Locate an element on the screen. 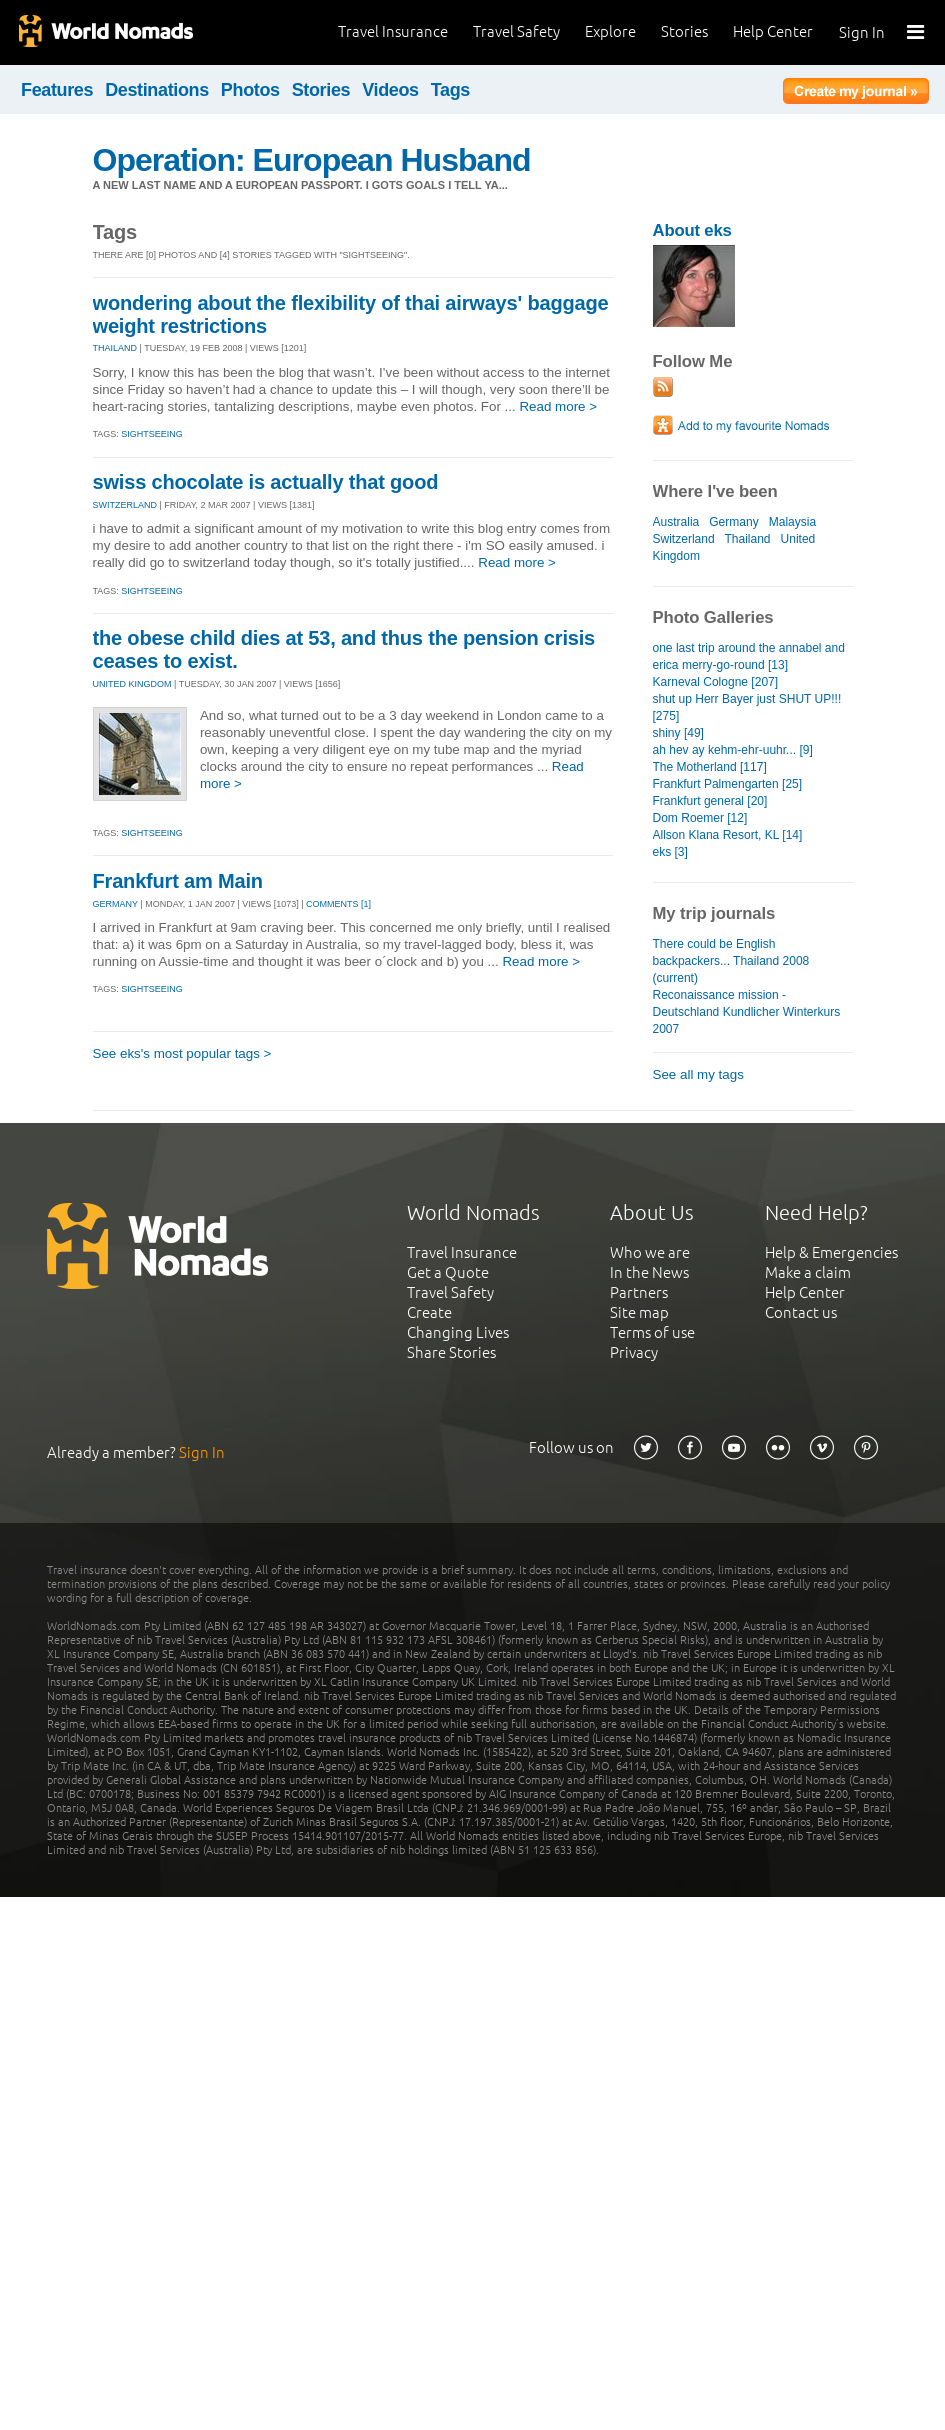 Image resolution: width=945 pixels, height=2430 pixels. Make a claim is located at coordinates (808, 1272).